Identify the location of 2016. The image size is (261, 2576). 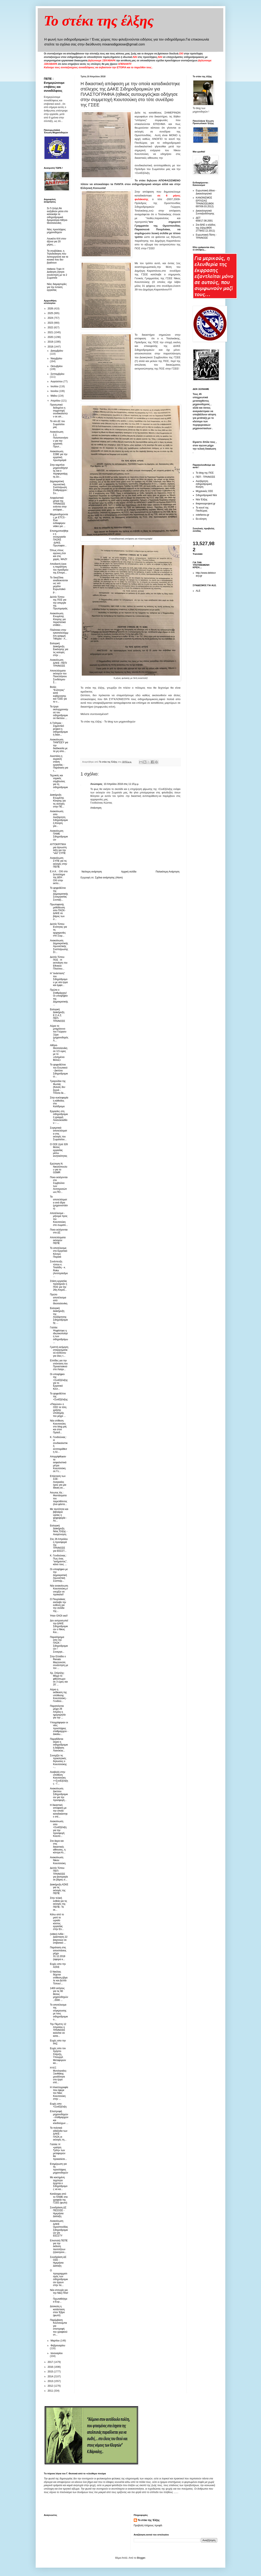
(51, 2366).